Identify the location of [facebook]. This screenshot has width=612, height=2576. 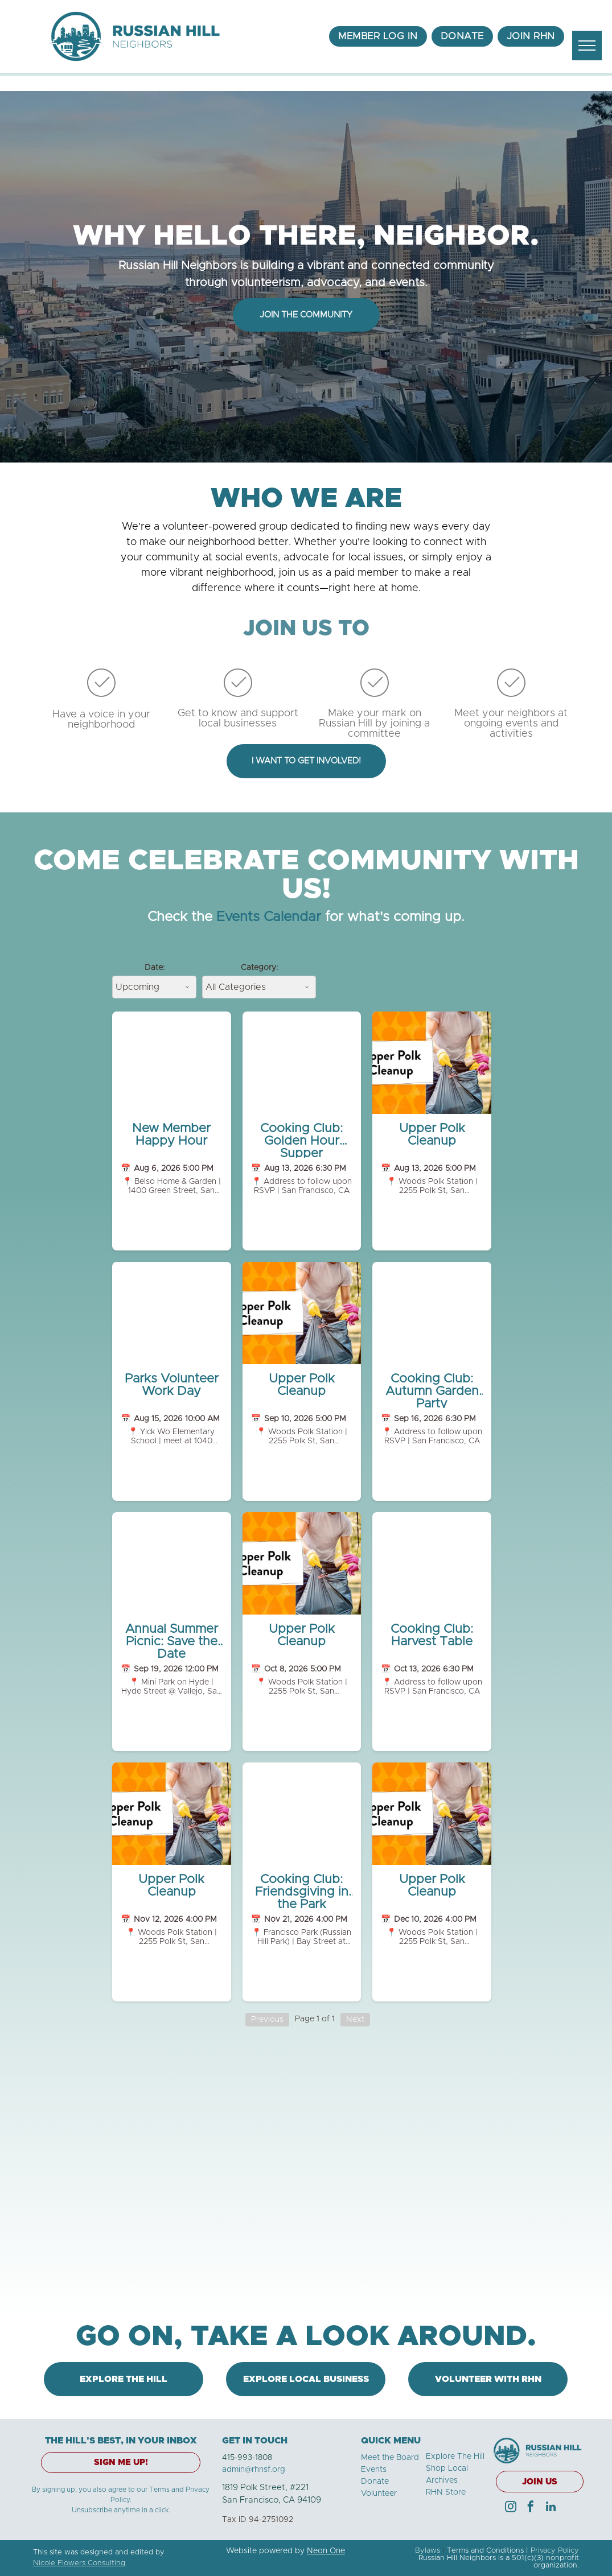
(530, 2508).